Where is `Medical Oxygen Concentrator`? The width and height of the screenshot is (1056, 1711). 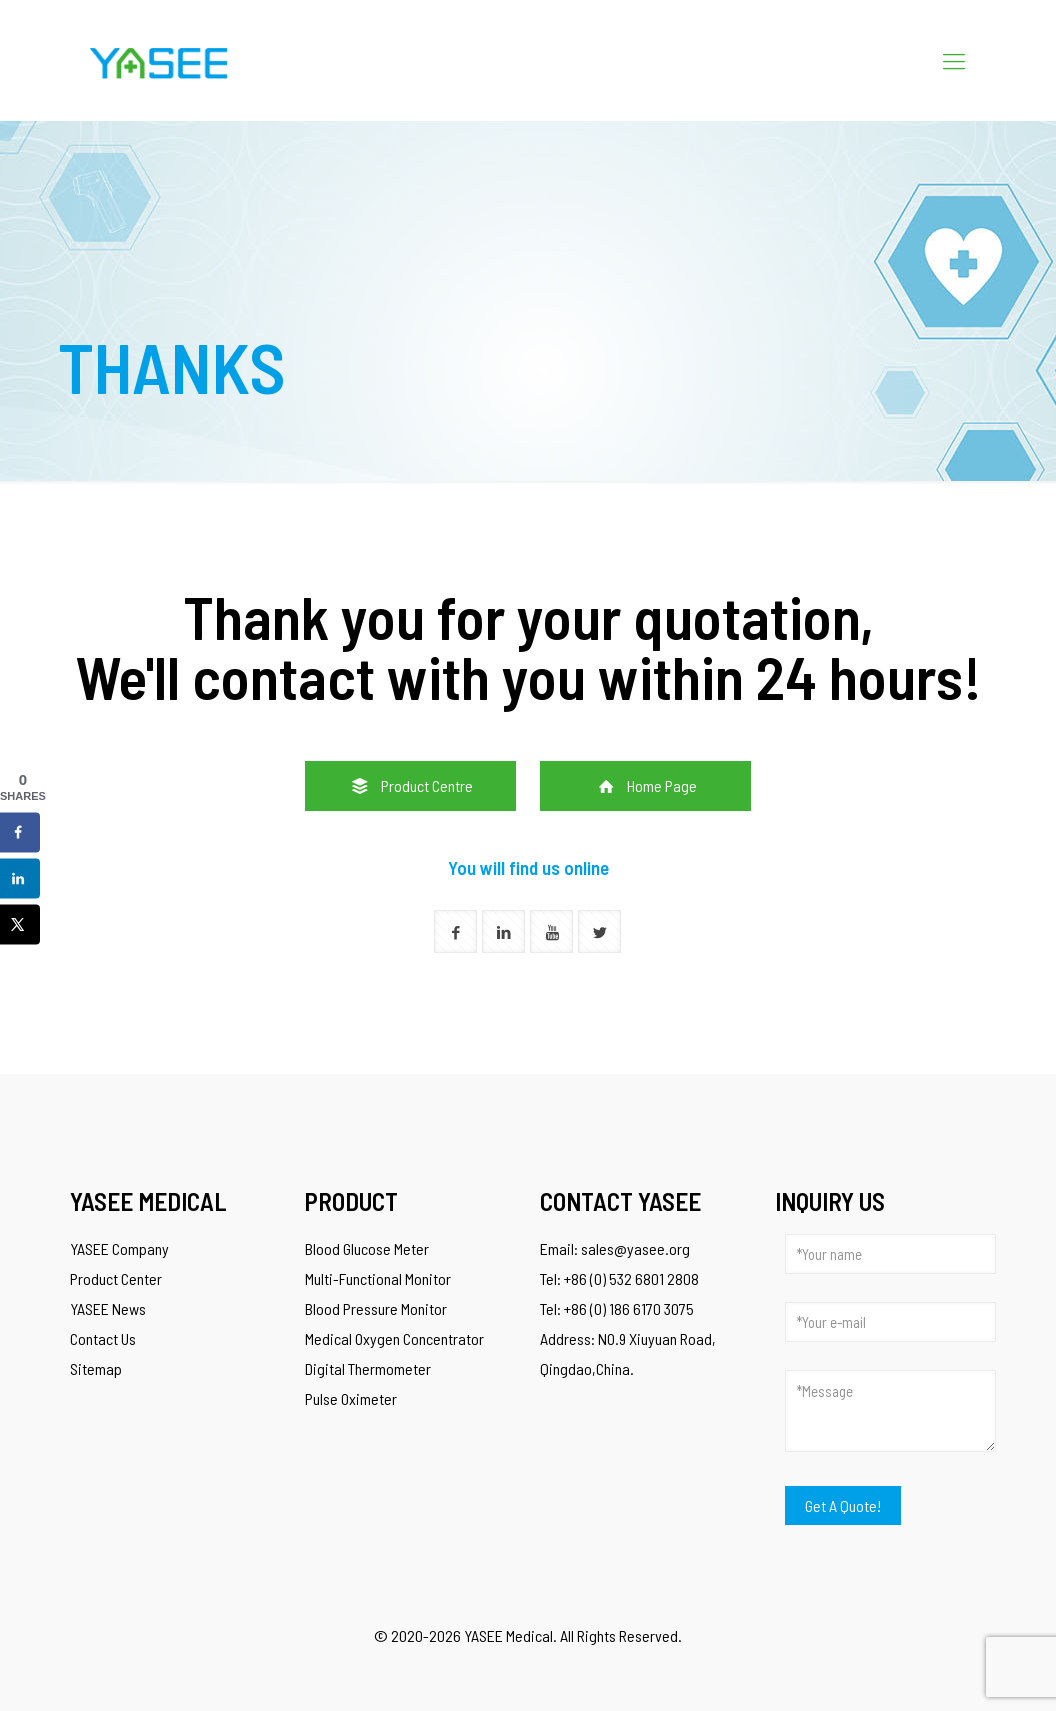
Medical Oxygen Concentrator is located at coordinates (394, 1338).